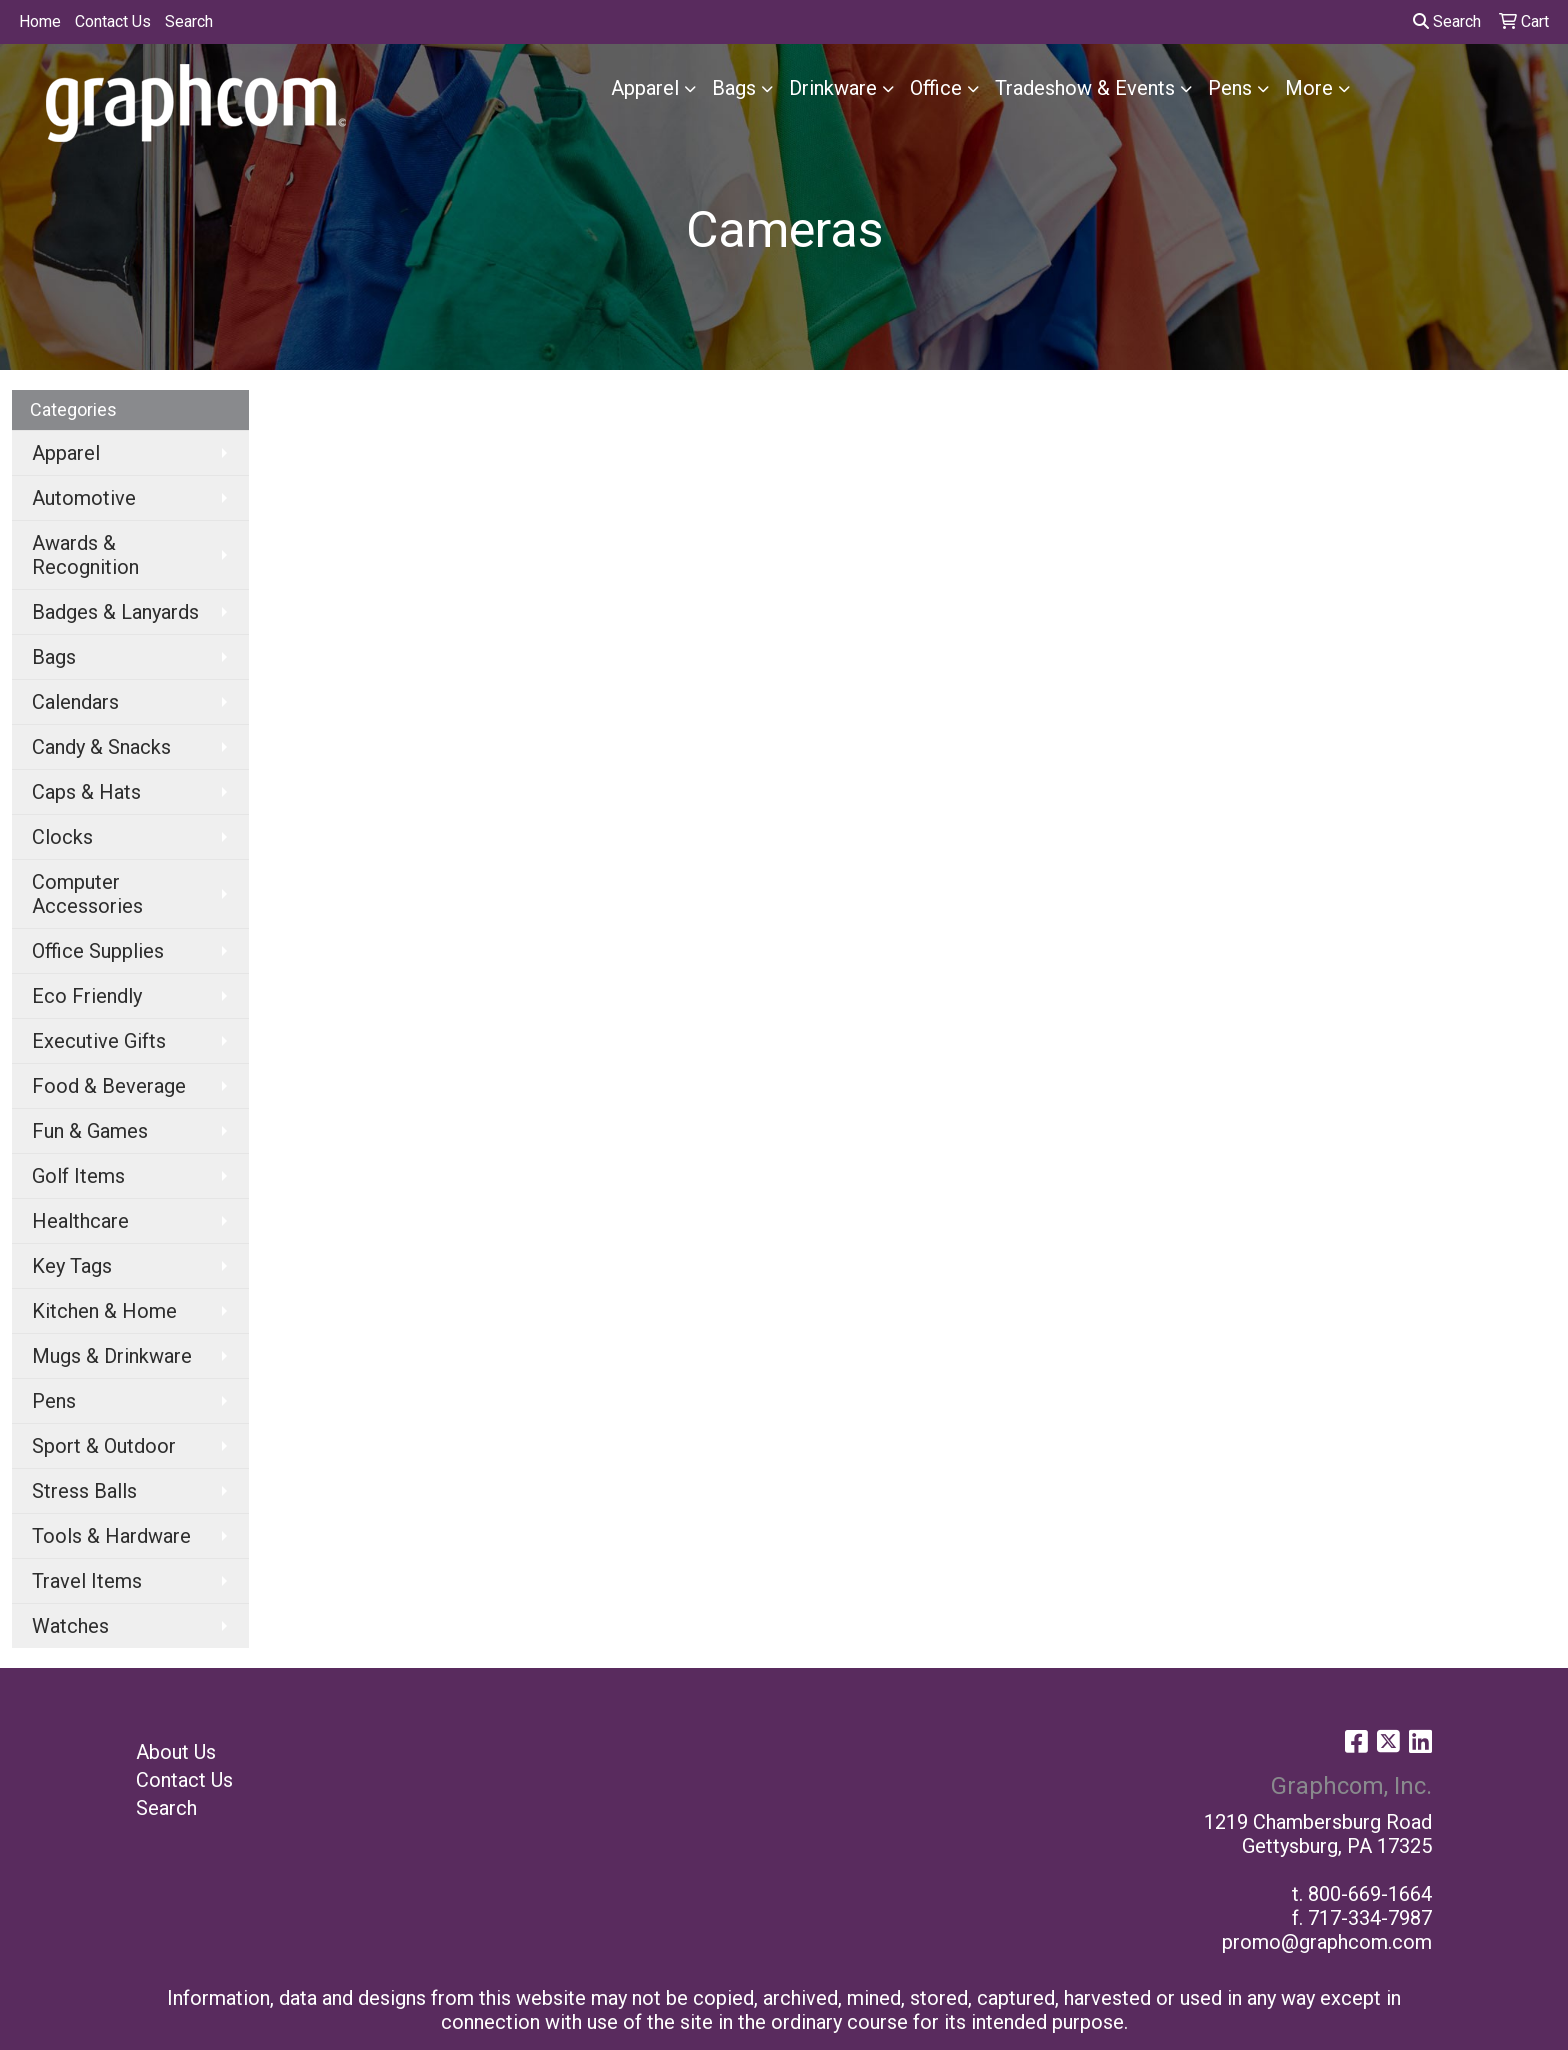 The width and height of the screenshot is (1568, 2050). Describe the element at coordinates (833, 88) in the screenshot. I see `Drinkware` at that location.